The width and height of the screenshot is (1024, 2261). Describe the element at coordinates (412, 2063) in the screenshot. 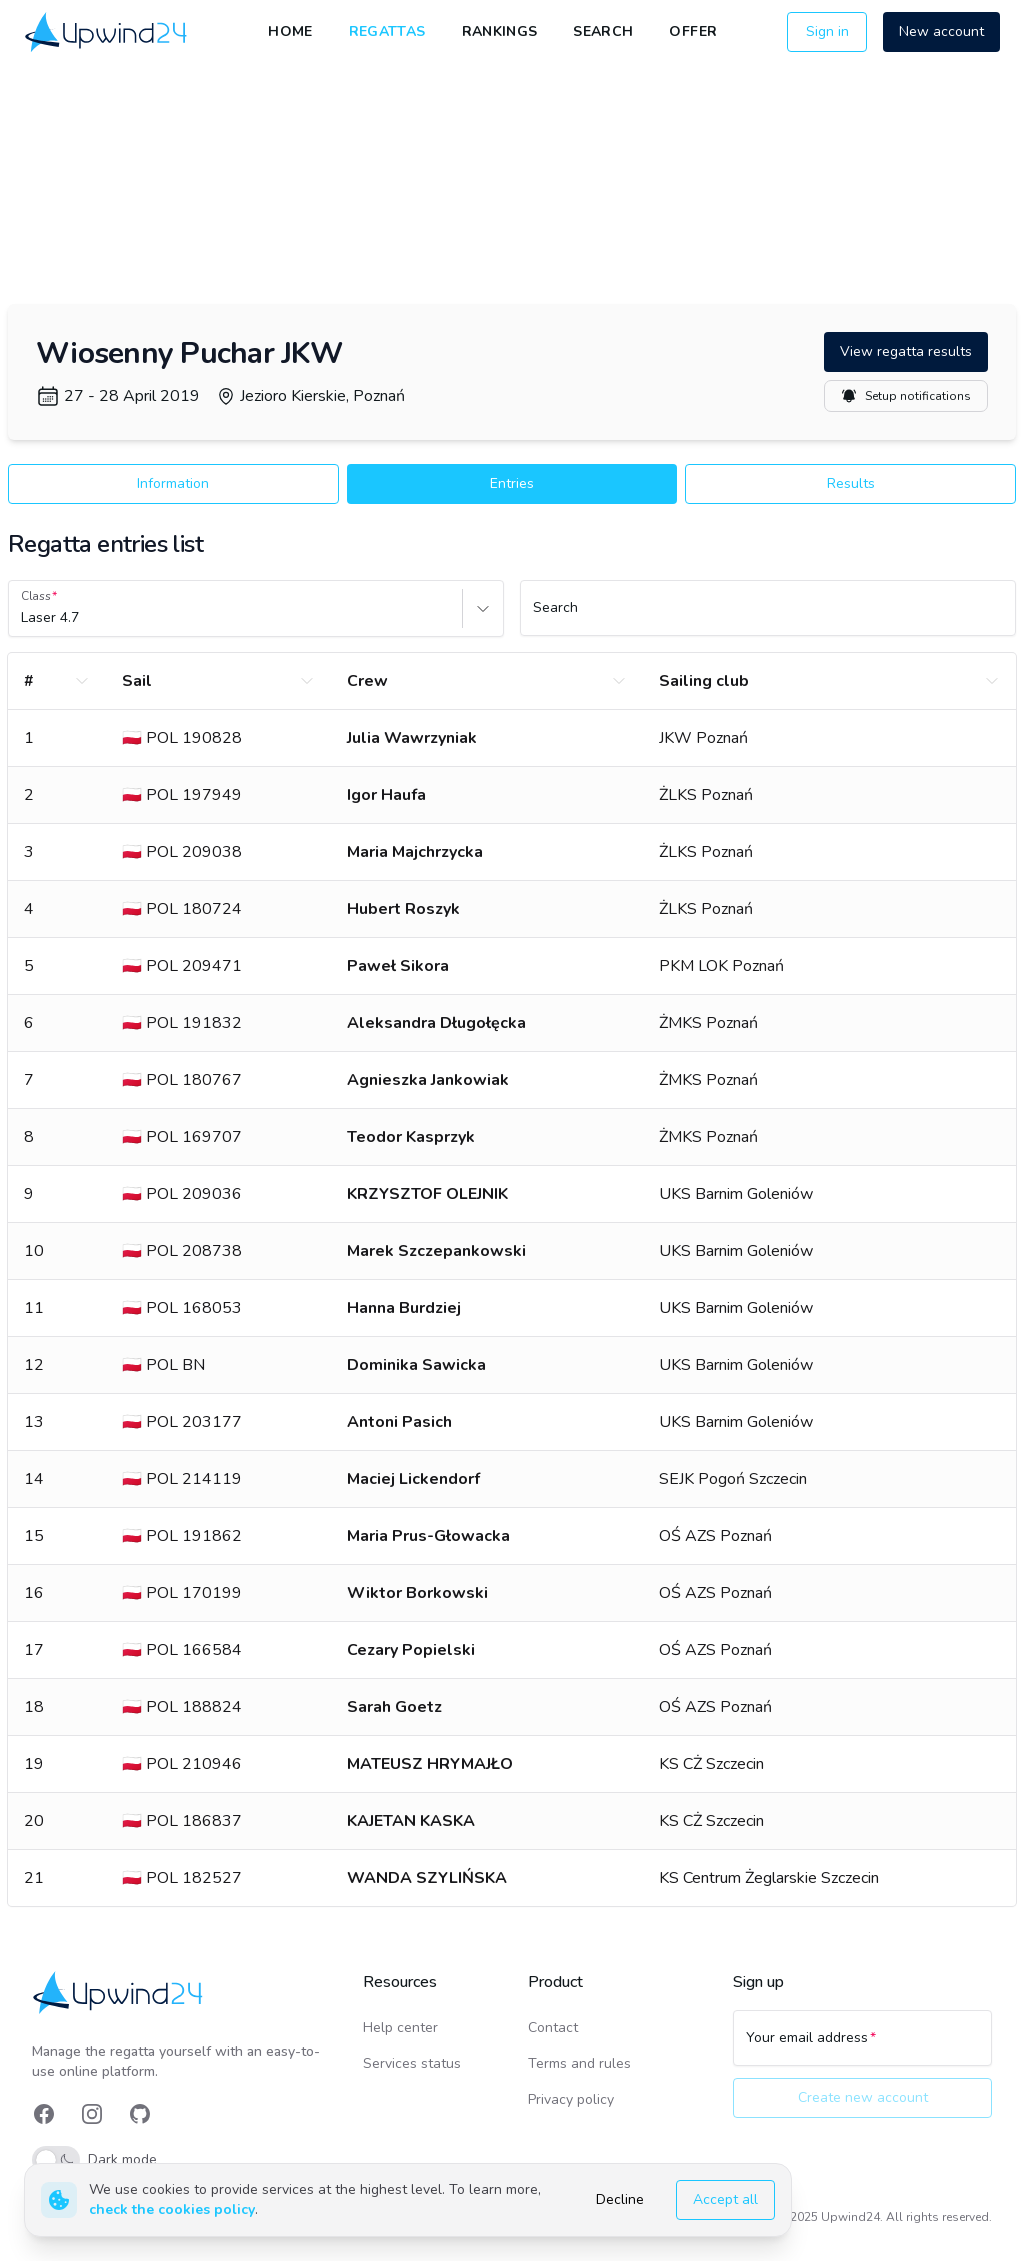

I see `Services status [link]` at that location.